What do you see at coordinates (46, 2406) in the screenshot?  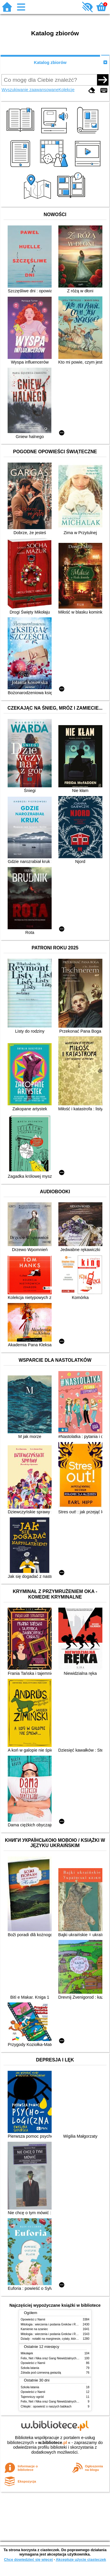 I see `Chłopki : opowieść o naszych babkach` at bounding box center [46, 2406].